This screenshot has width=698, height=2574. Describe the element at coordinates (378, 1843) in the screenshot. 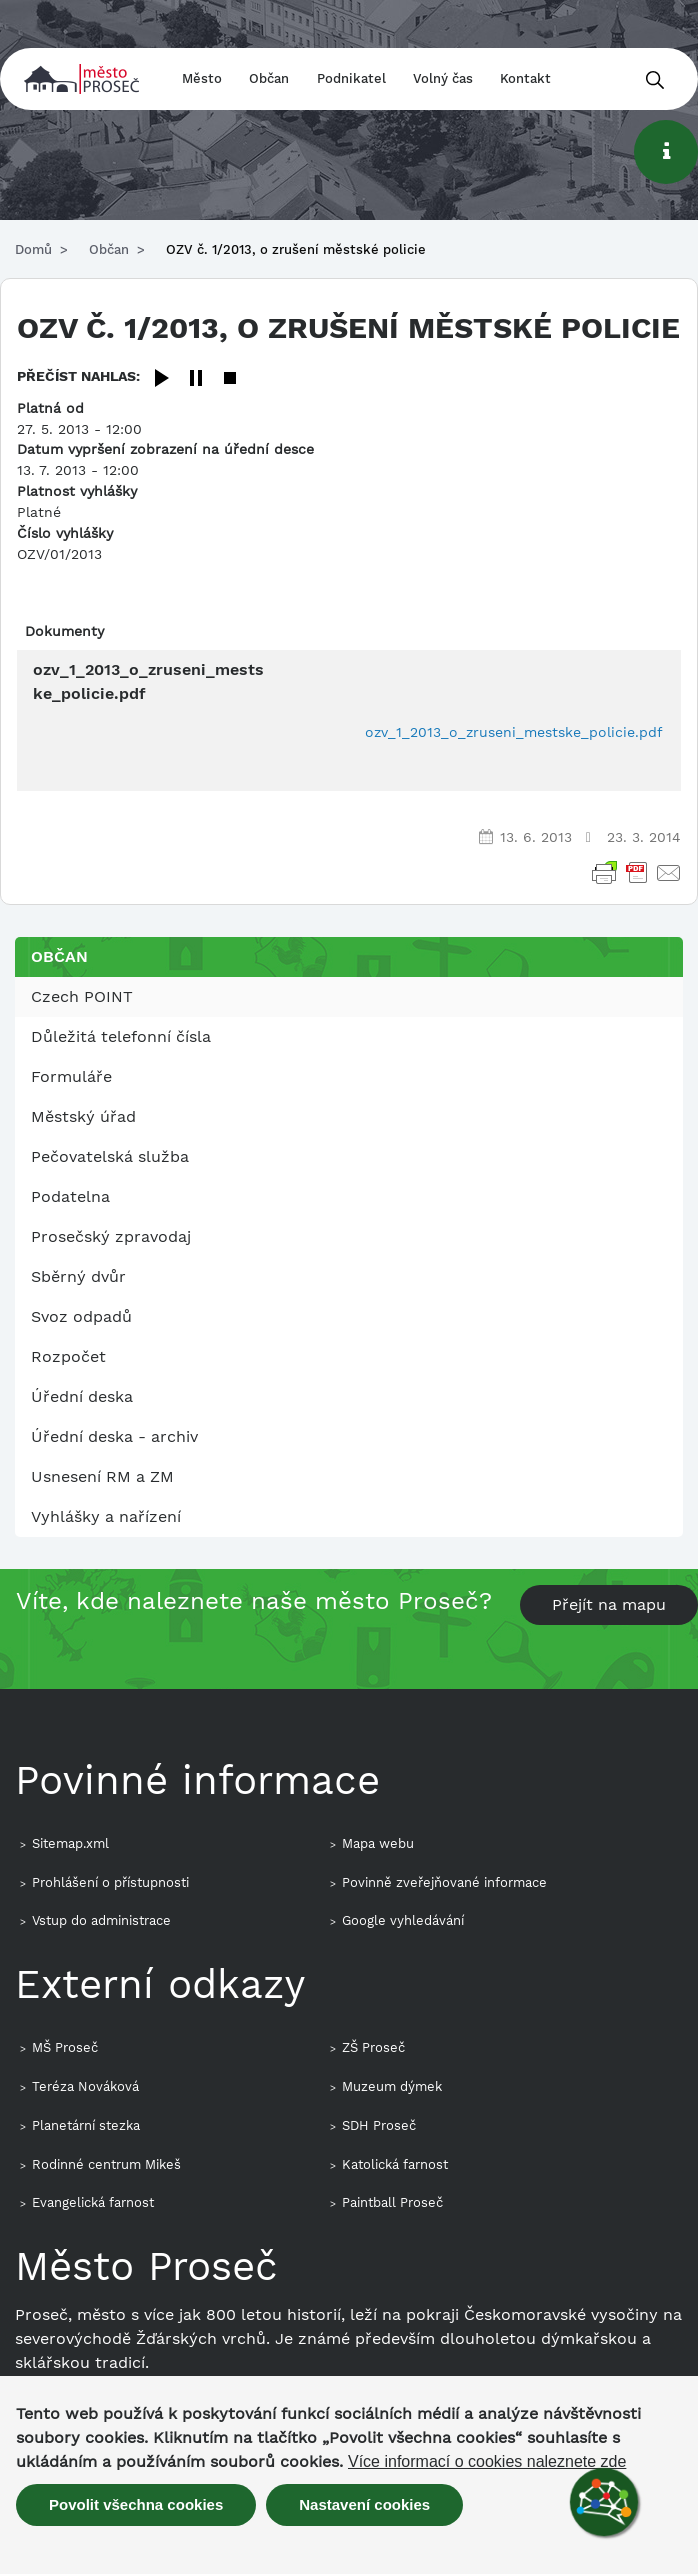

I see `Mapa webu` at that location.